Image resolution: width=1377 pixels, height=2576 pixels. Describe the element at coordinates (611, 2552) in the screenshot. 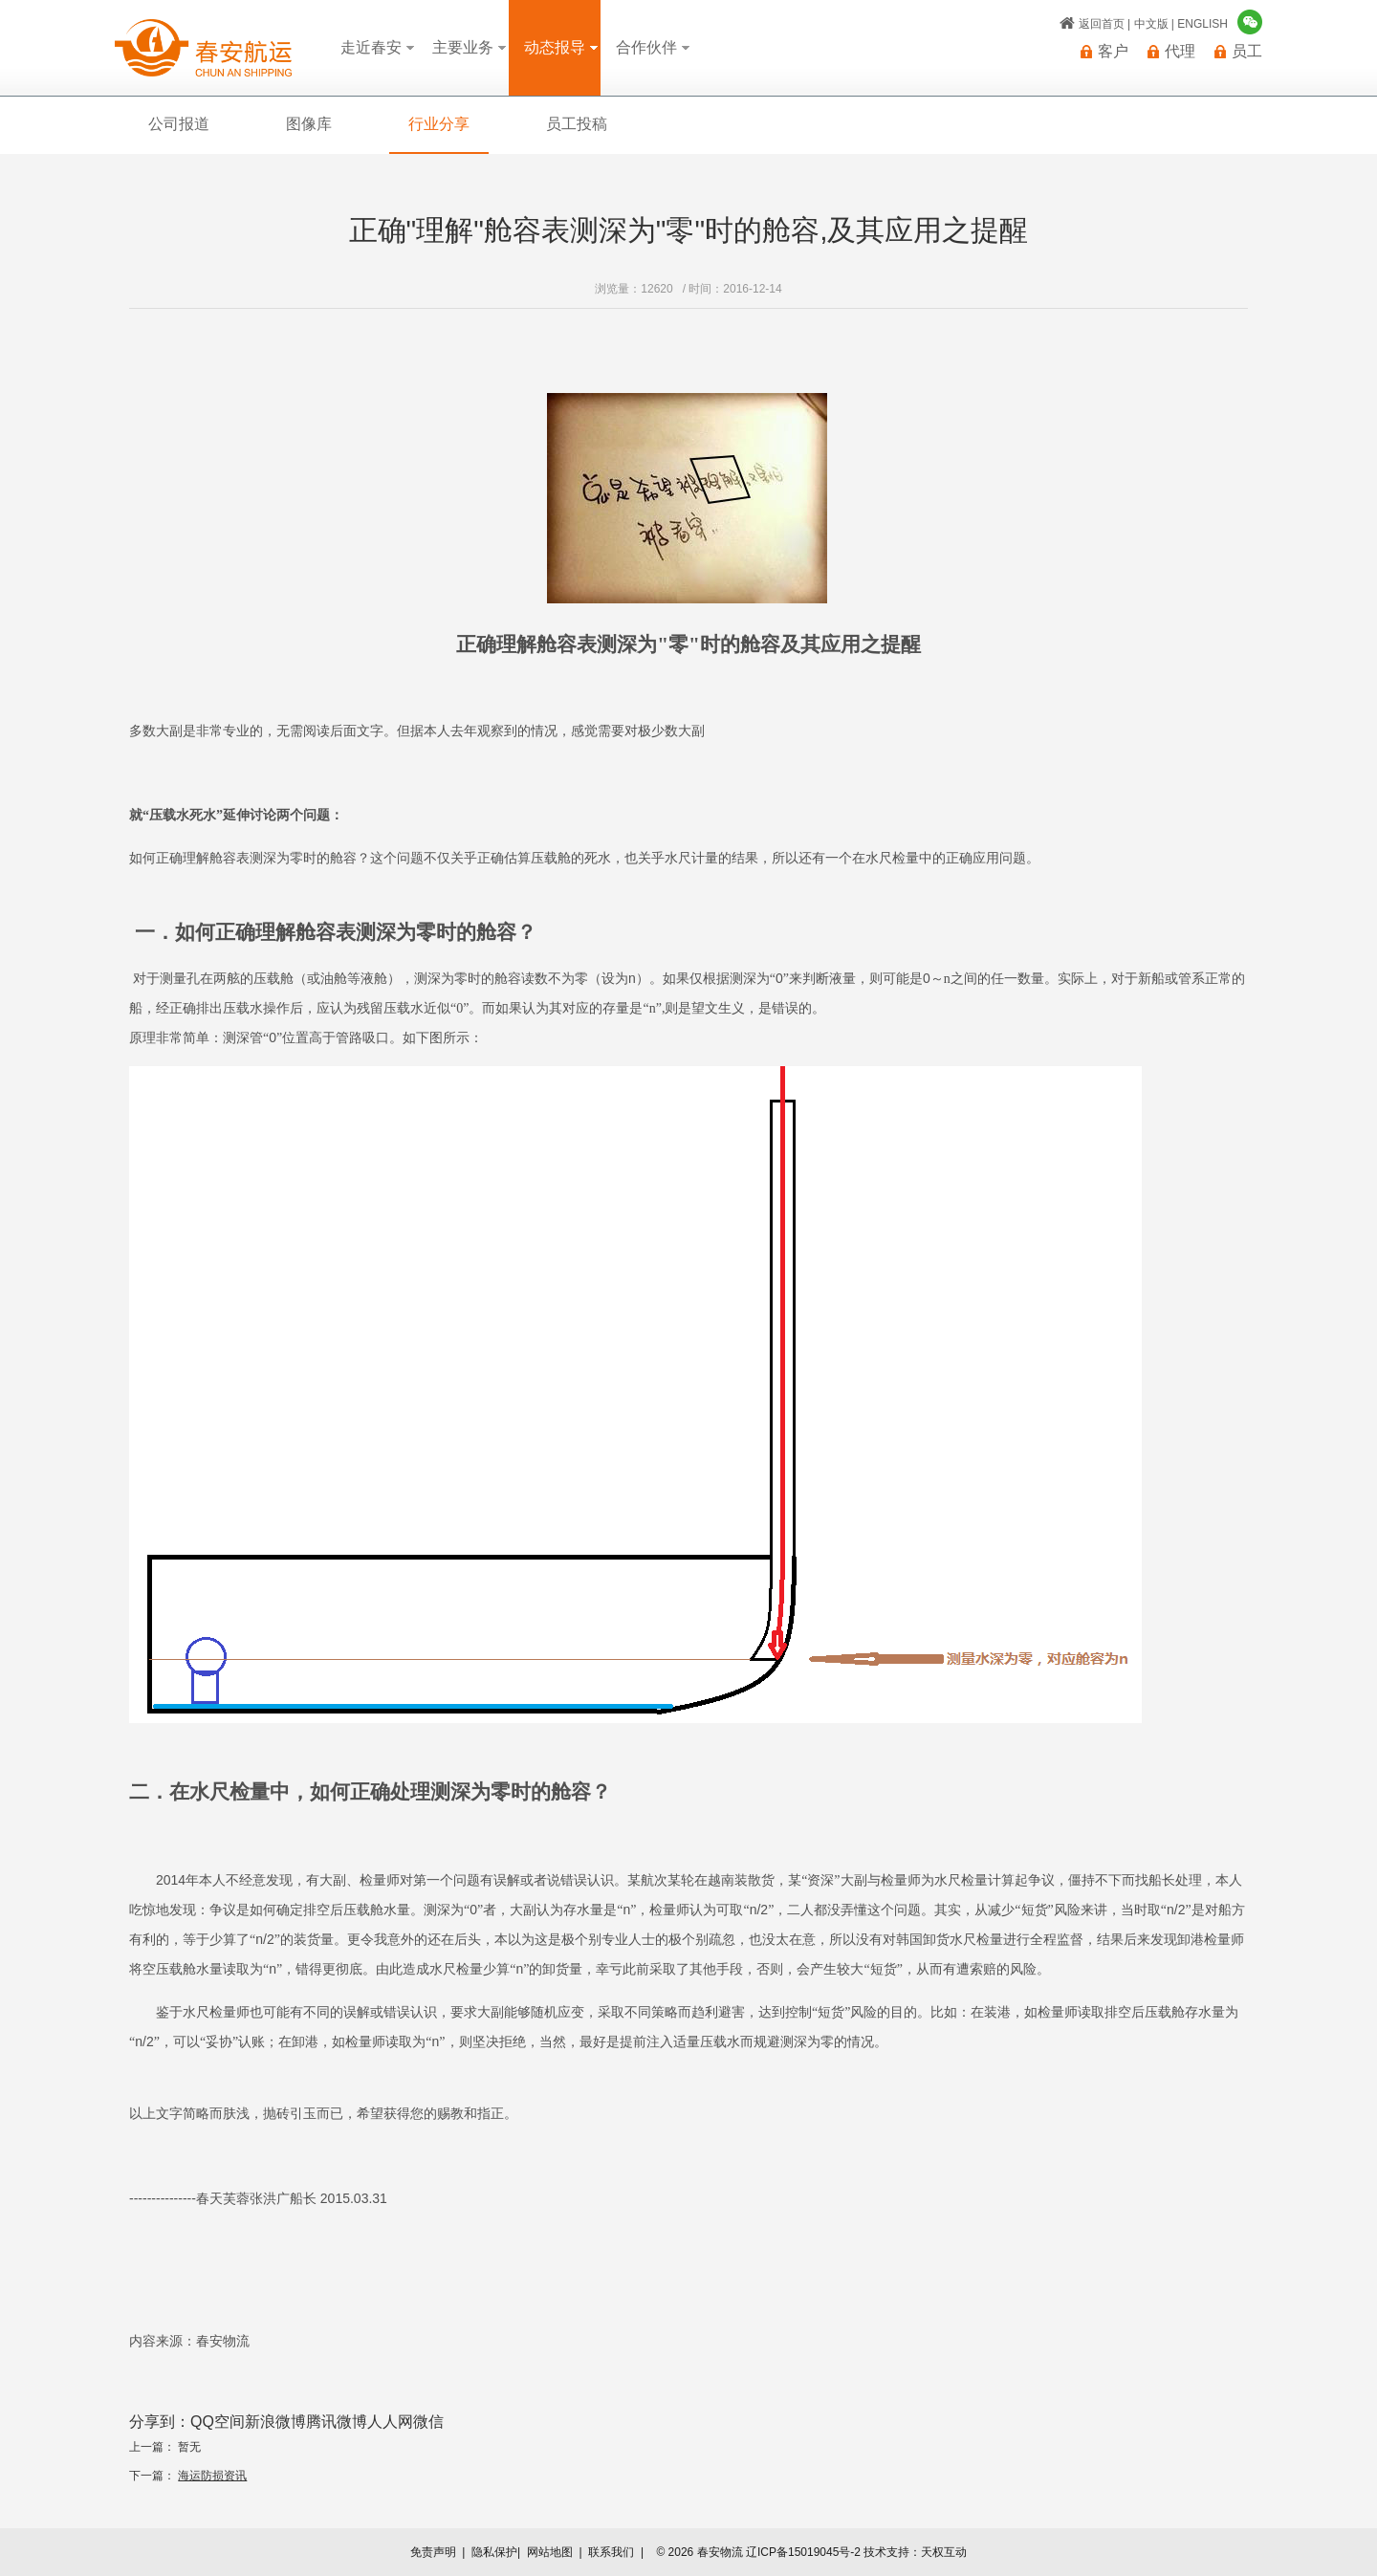

I see `联系我们` at that location.